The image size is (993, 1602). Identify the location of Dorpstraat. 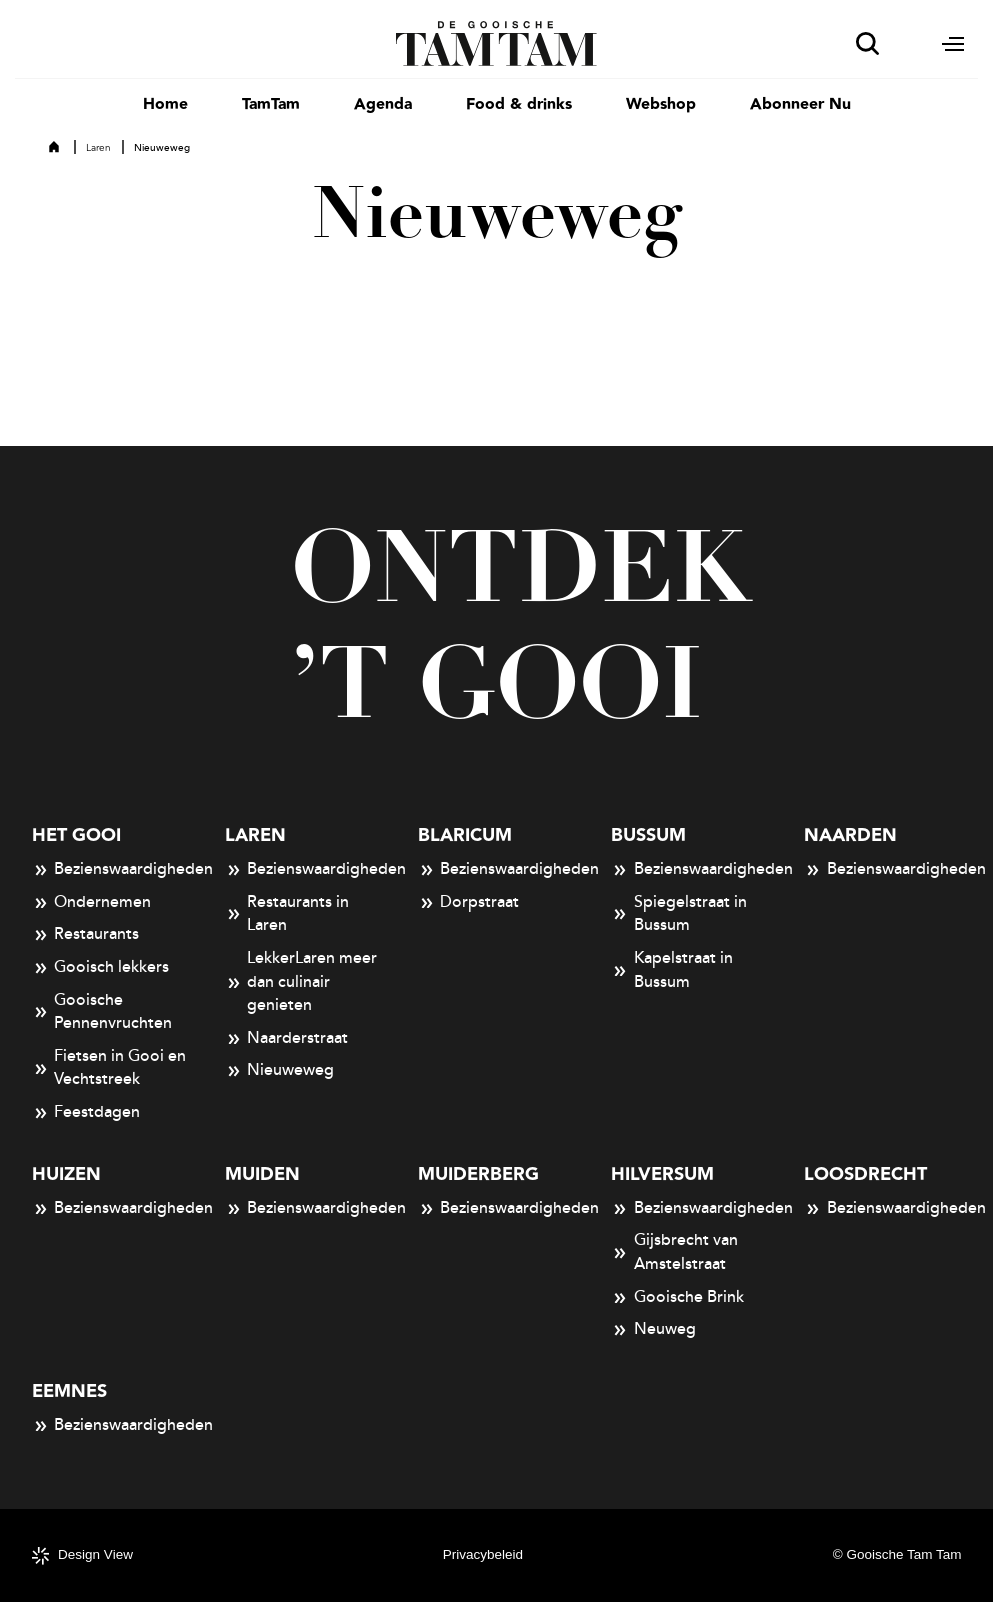
(469, 903).